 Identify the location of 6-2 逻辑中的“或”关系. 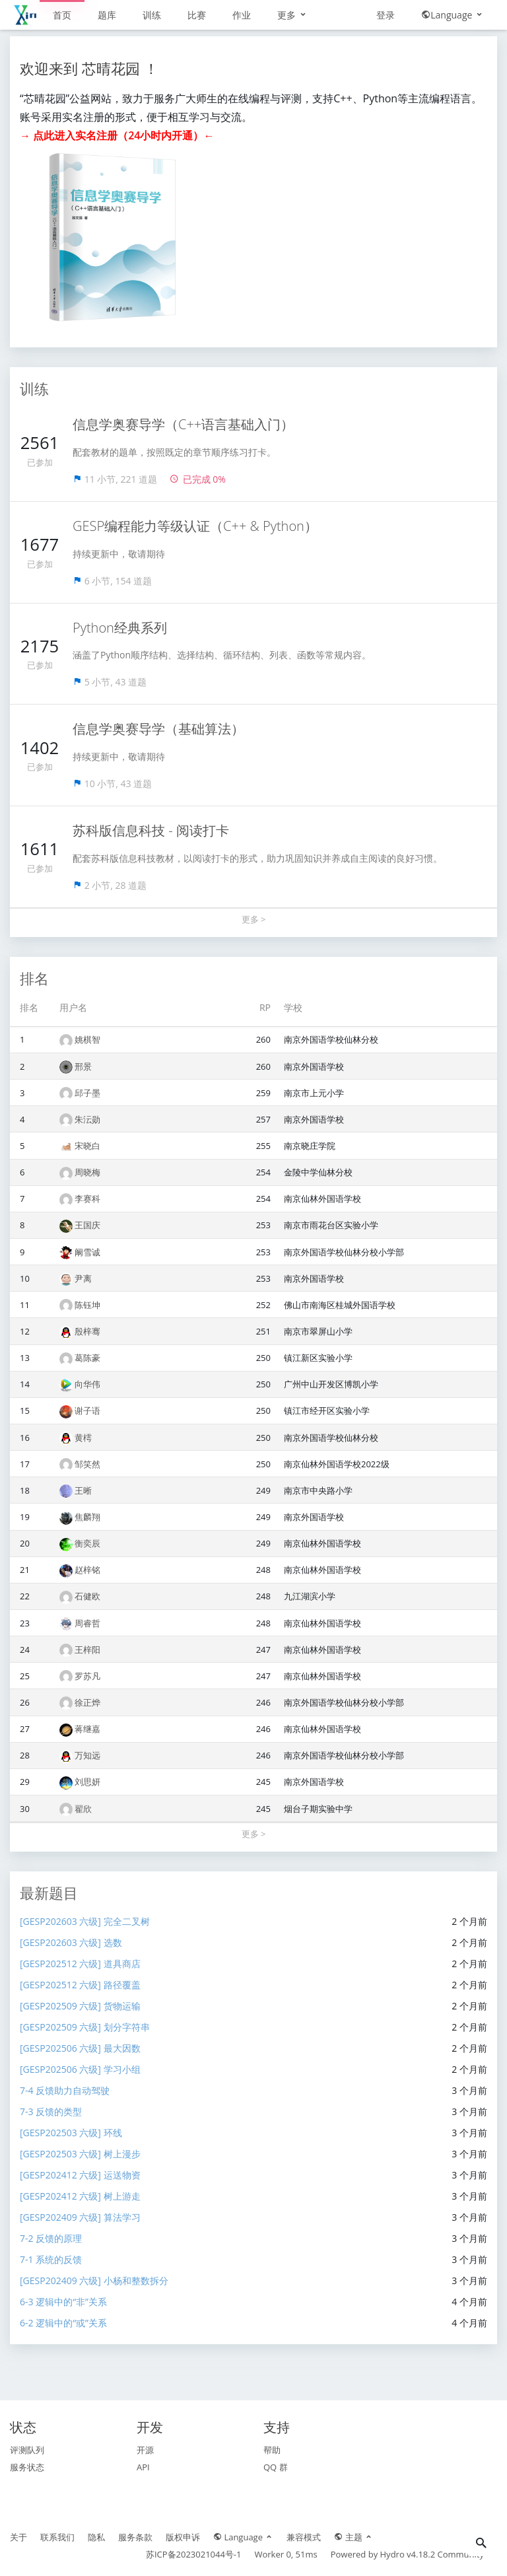
(63, 2322).